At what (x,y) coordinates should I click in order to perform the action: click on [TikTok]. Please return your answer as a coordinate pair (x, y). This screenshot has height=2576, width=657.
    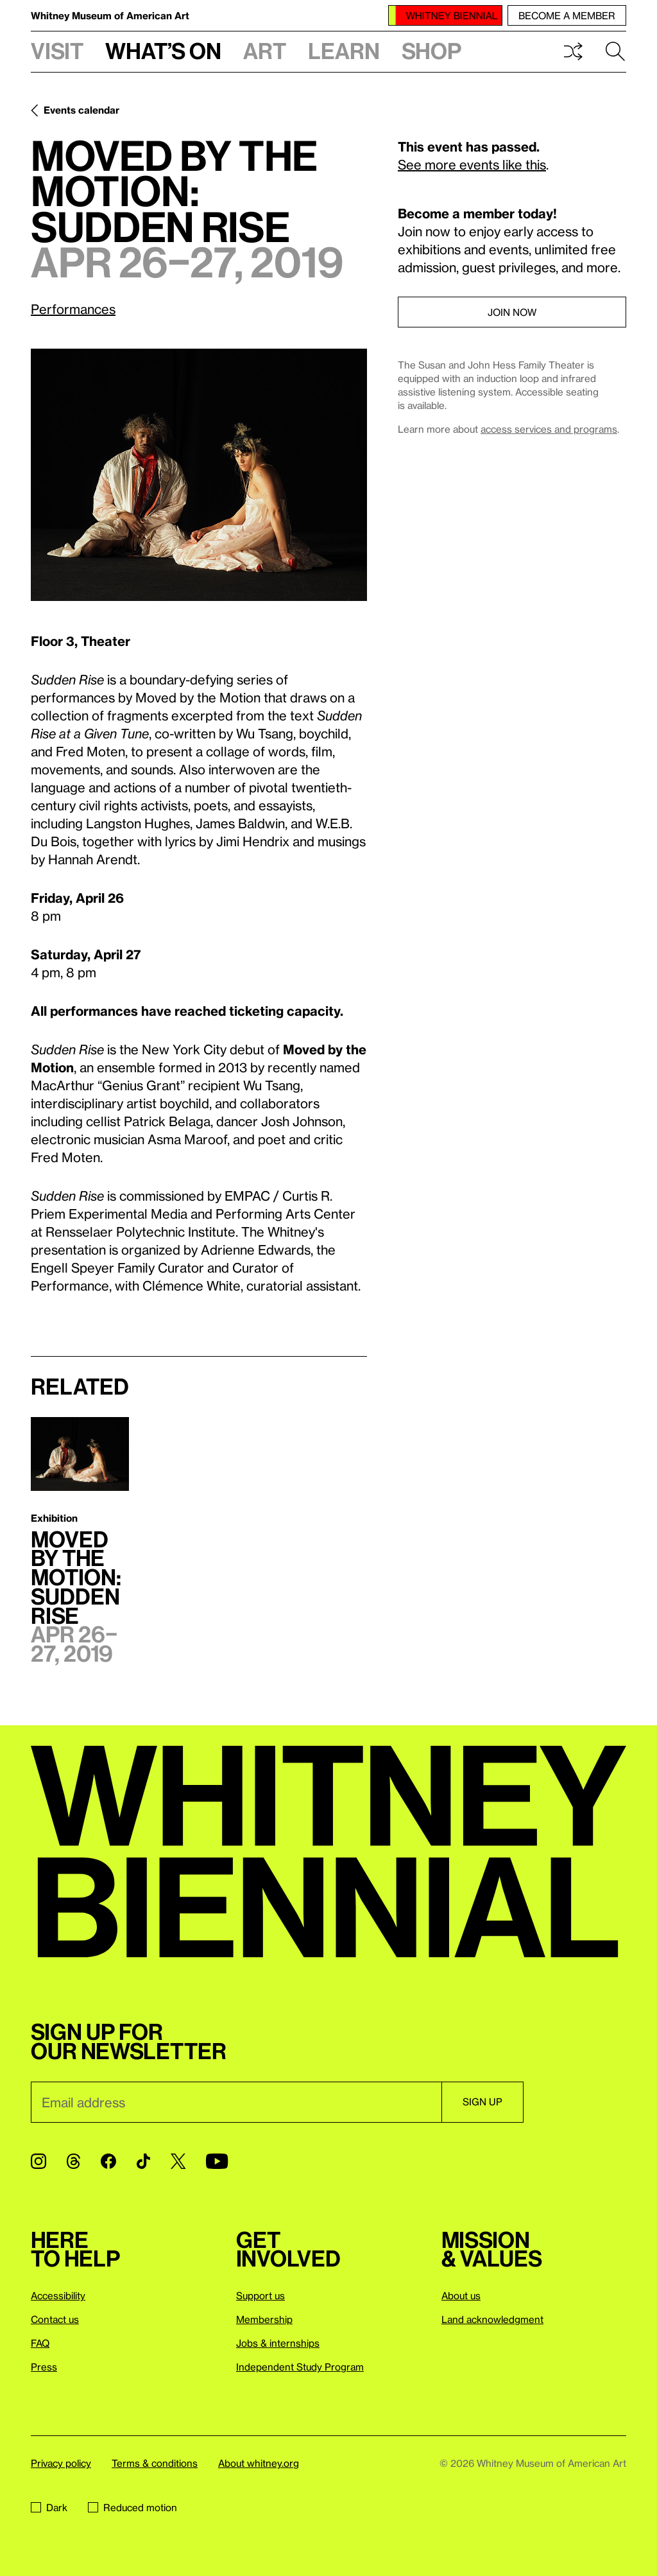
    Looking at the image, I should click on (143, 2161).